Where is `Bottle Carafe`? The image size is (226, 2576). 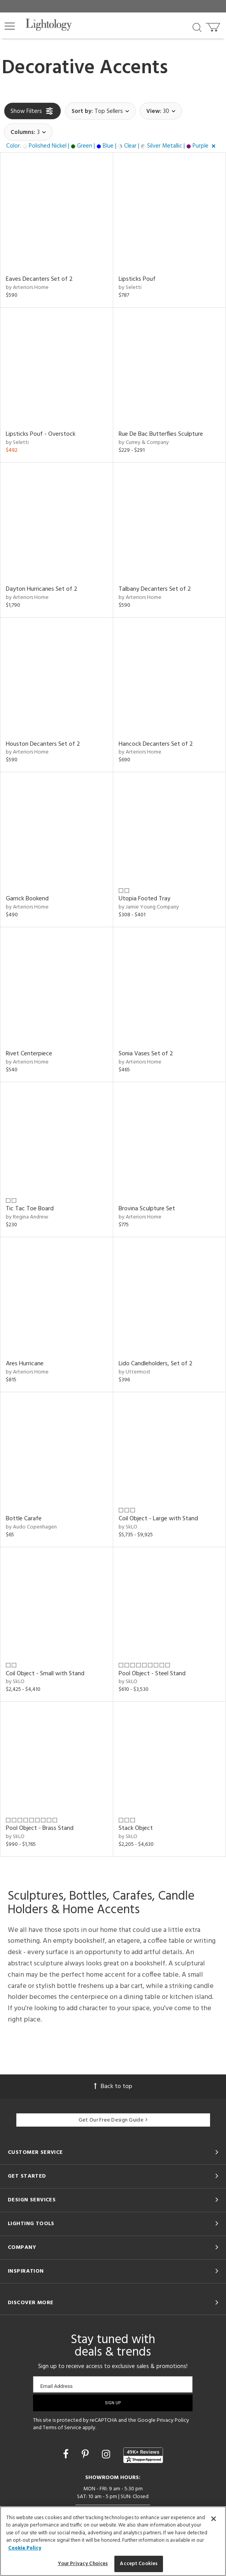
Bottle Carafe is located at coordinates (24, 1519).